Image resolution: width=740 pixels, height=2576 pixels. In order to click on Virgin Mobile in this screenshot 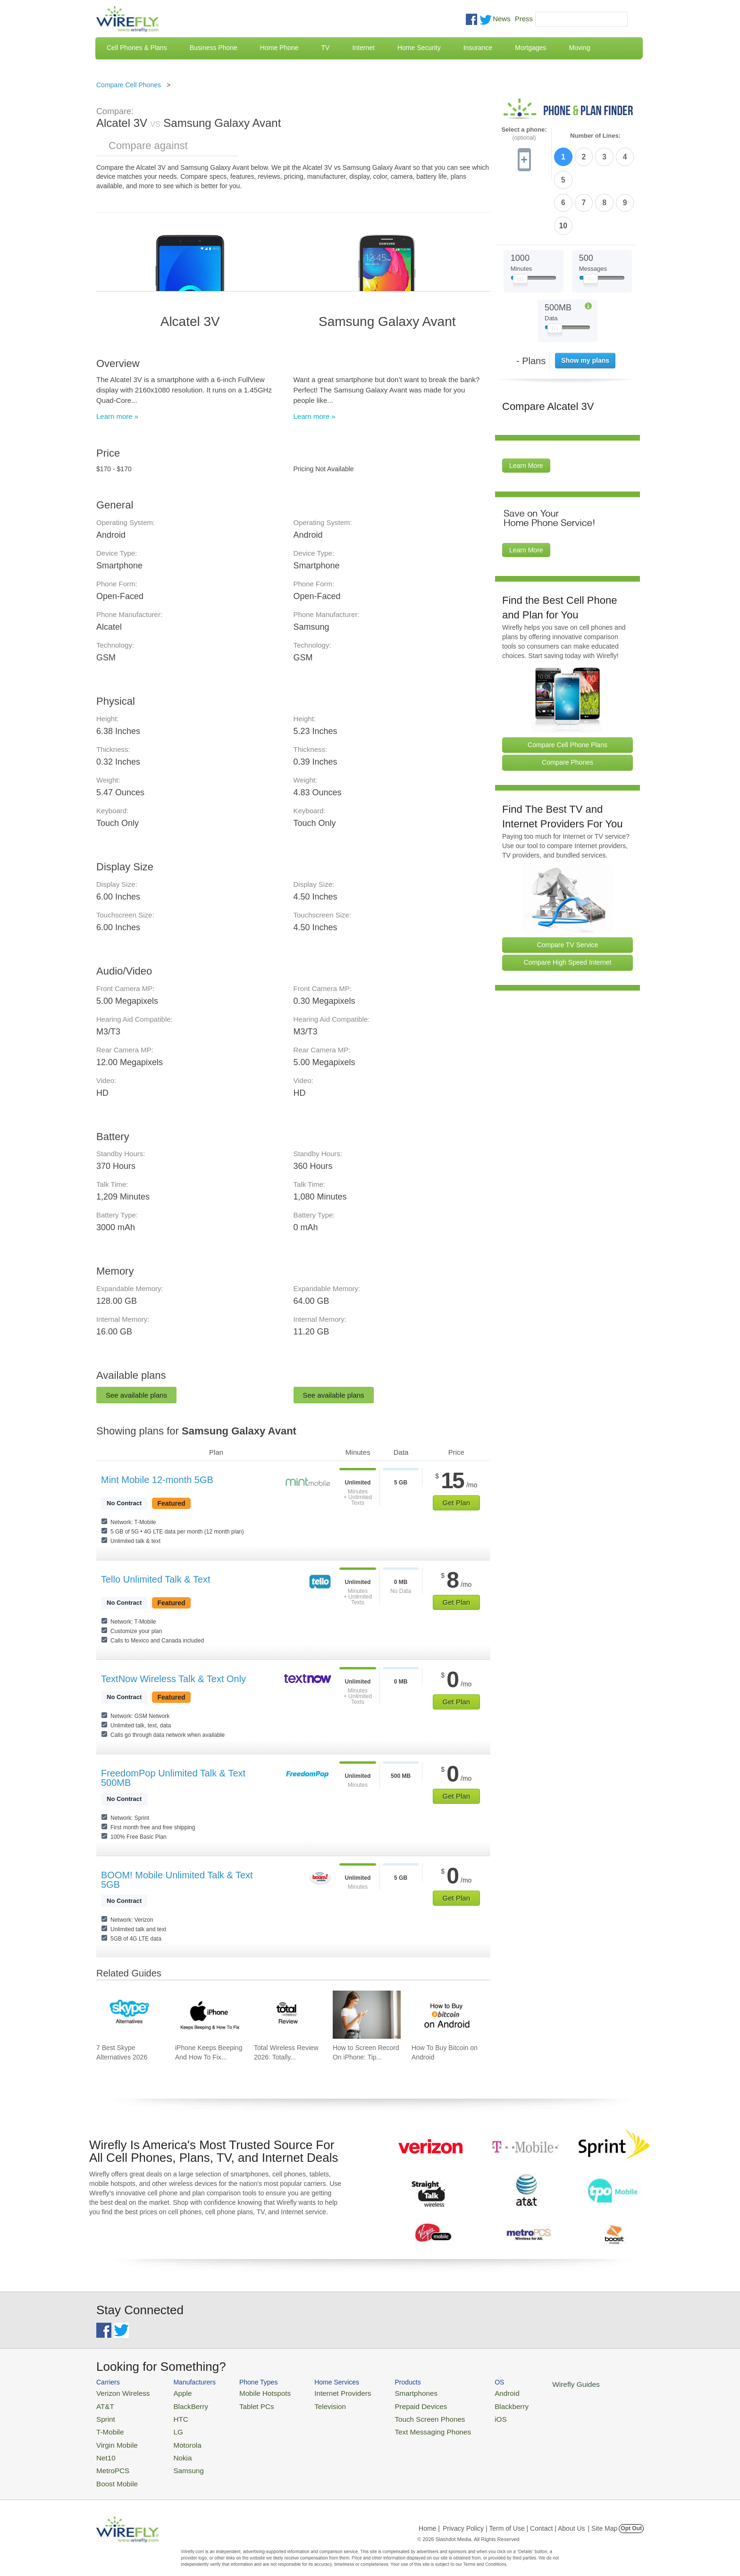, I will do `click(114, 2438)`.